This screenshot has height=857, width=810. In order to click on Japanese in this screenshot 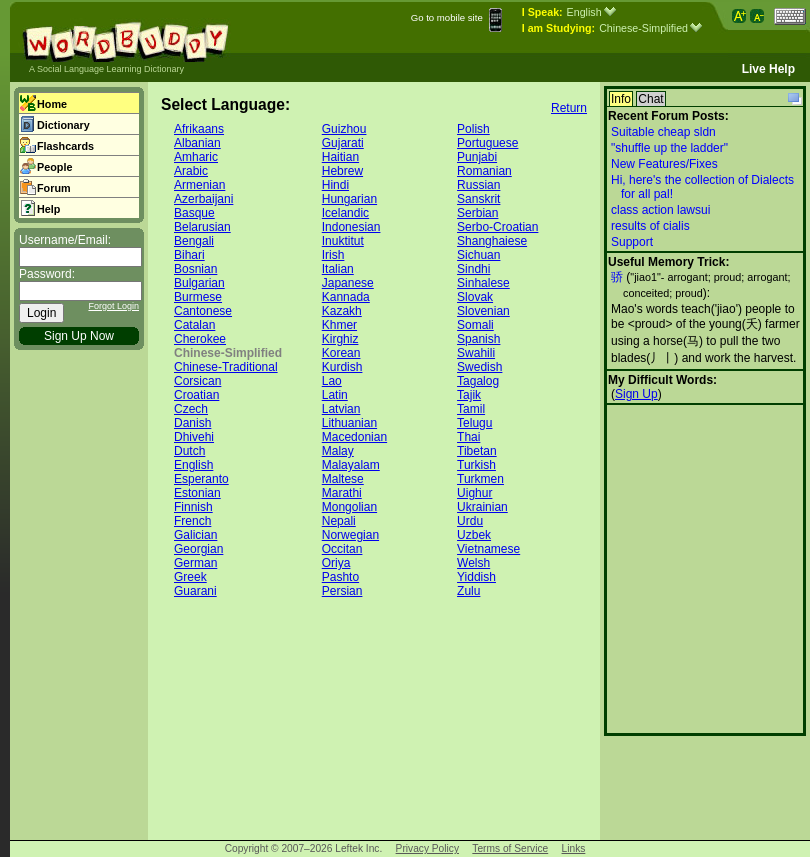, I will do `click(348, 283)`.